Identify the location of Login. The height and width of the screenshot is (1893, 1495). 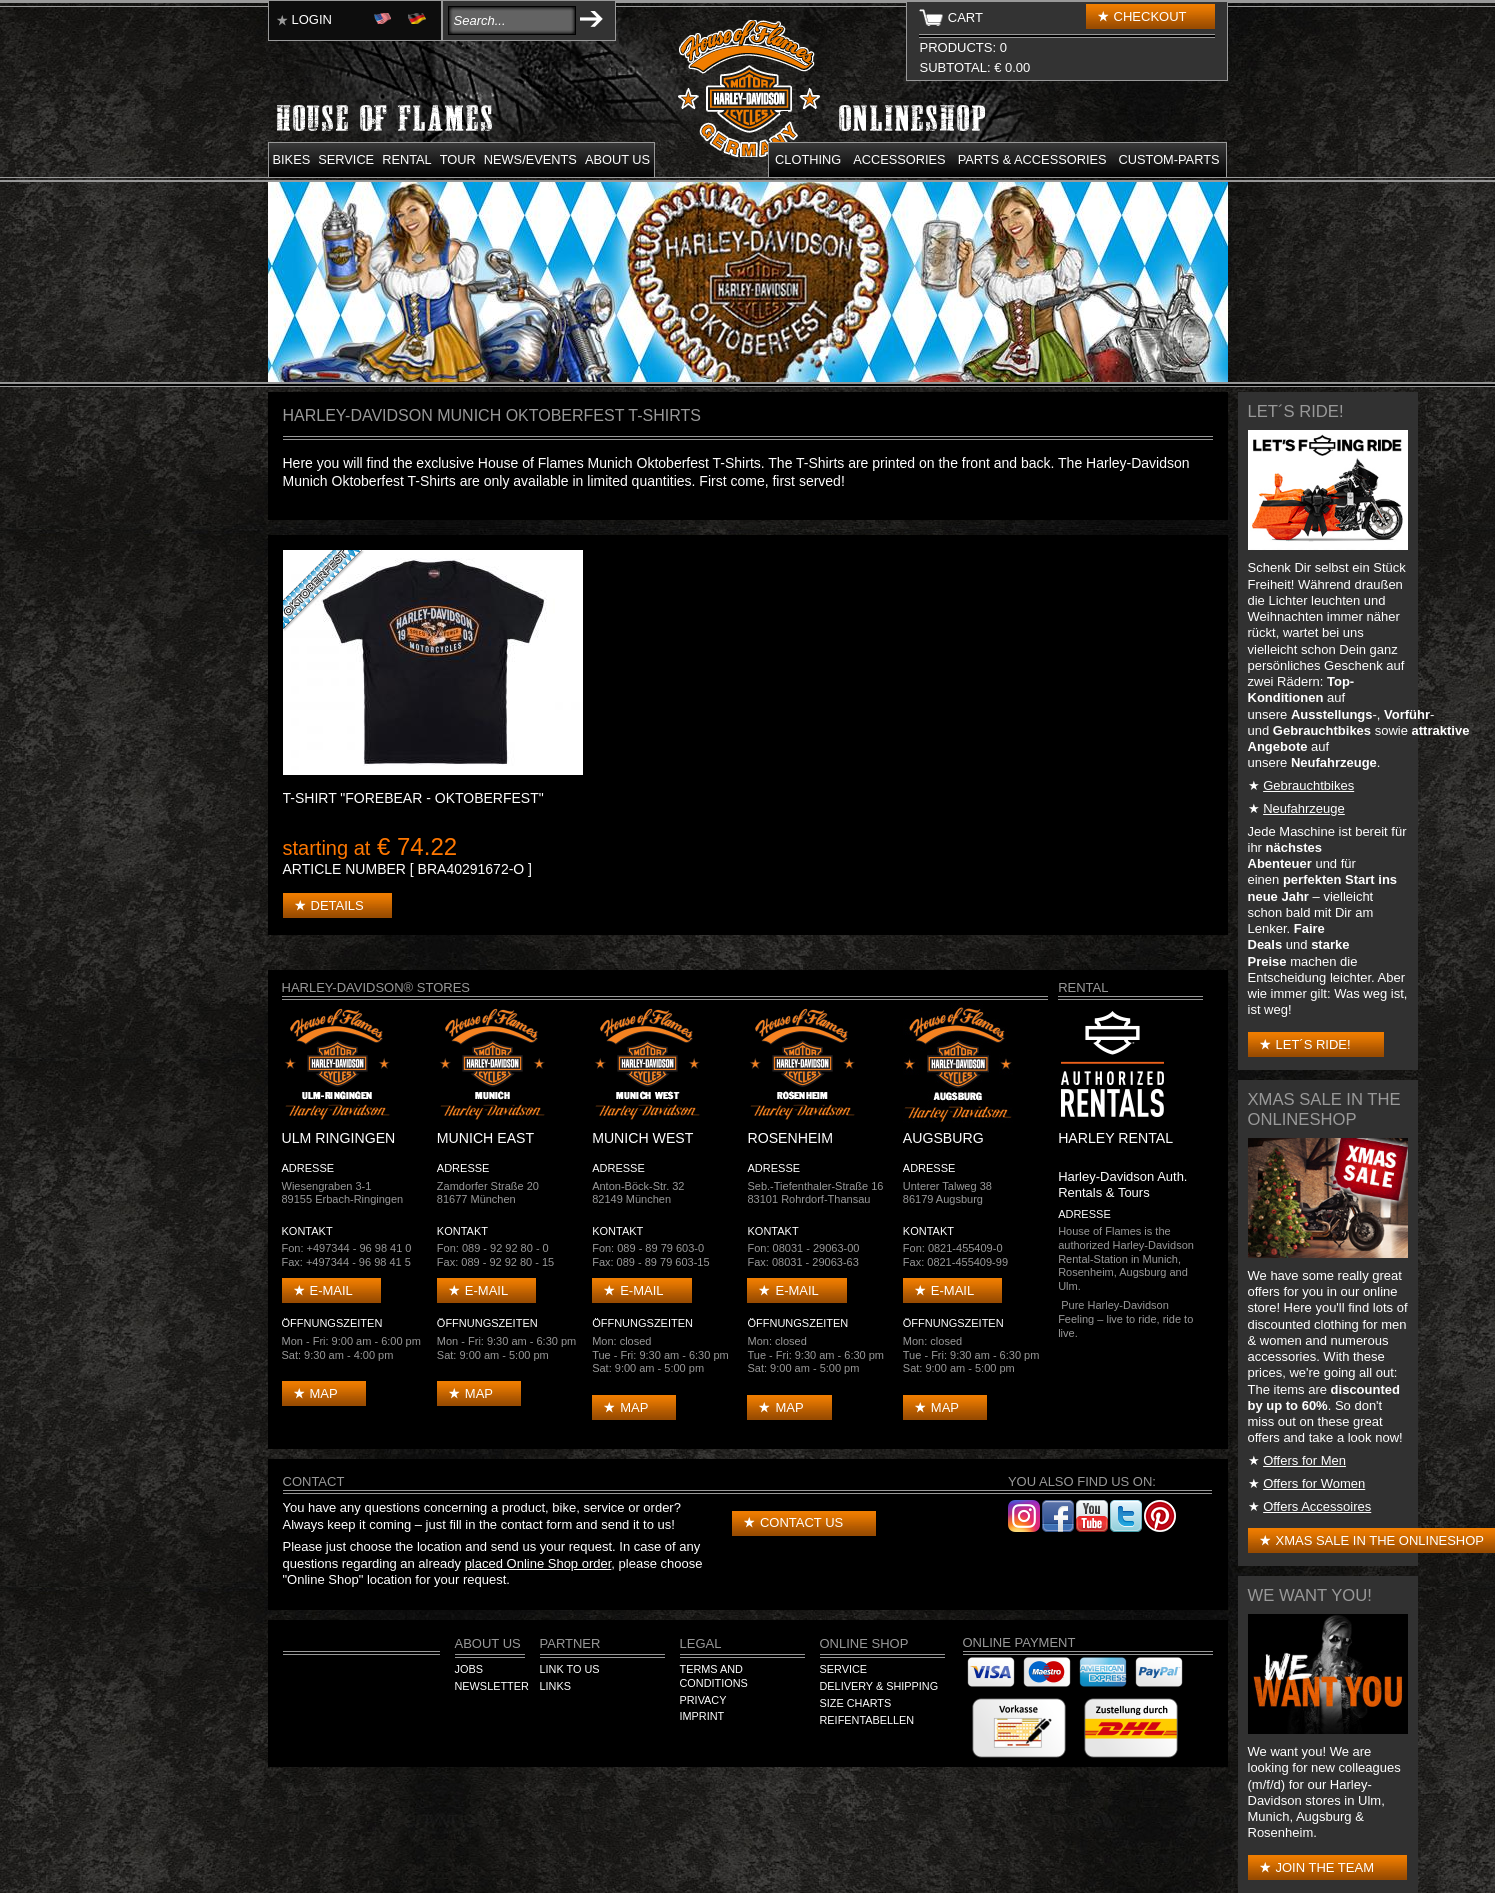
(312, 19).